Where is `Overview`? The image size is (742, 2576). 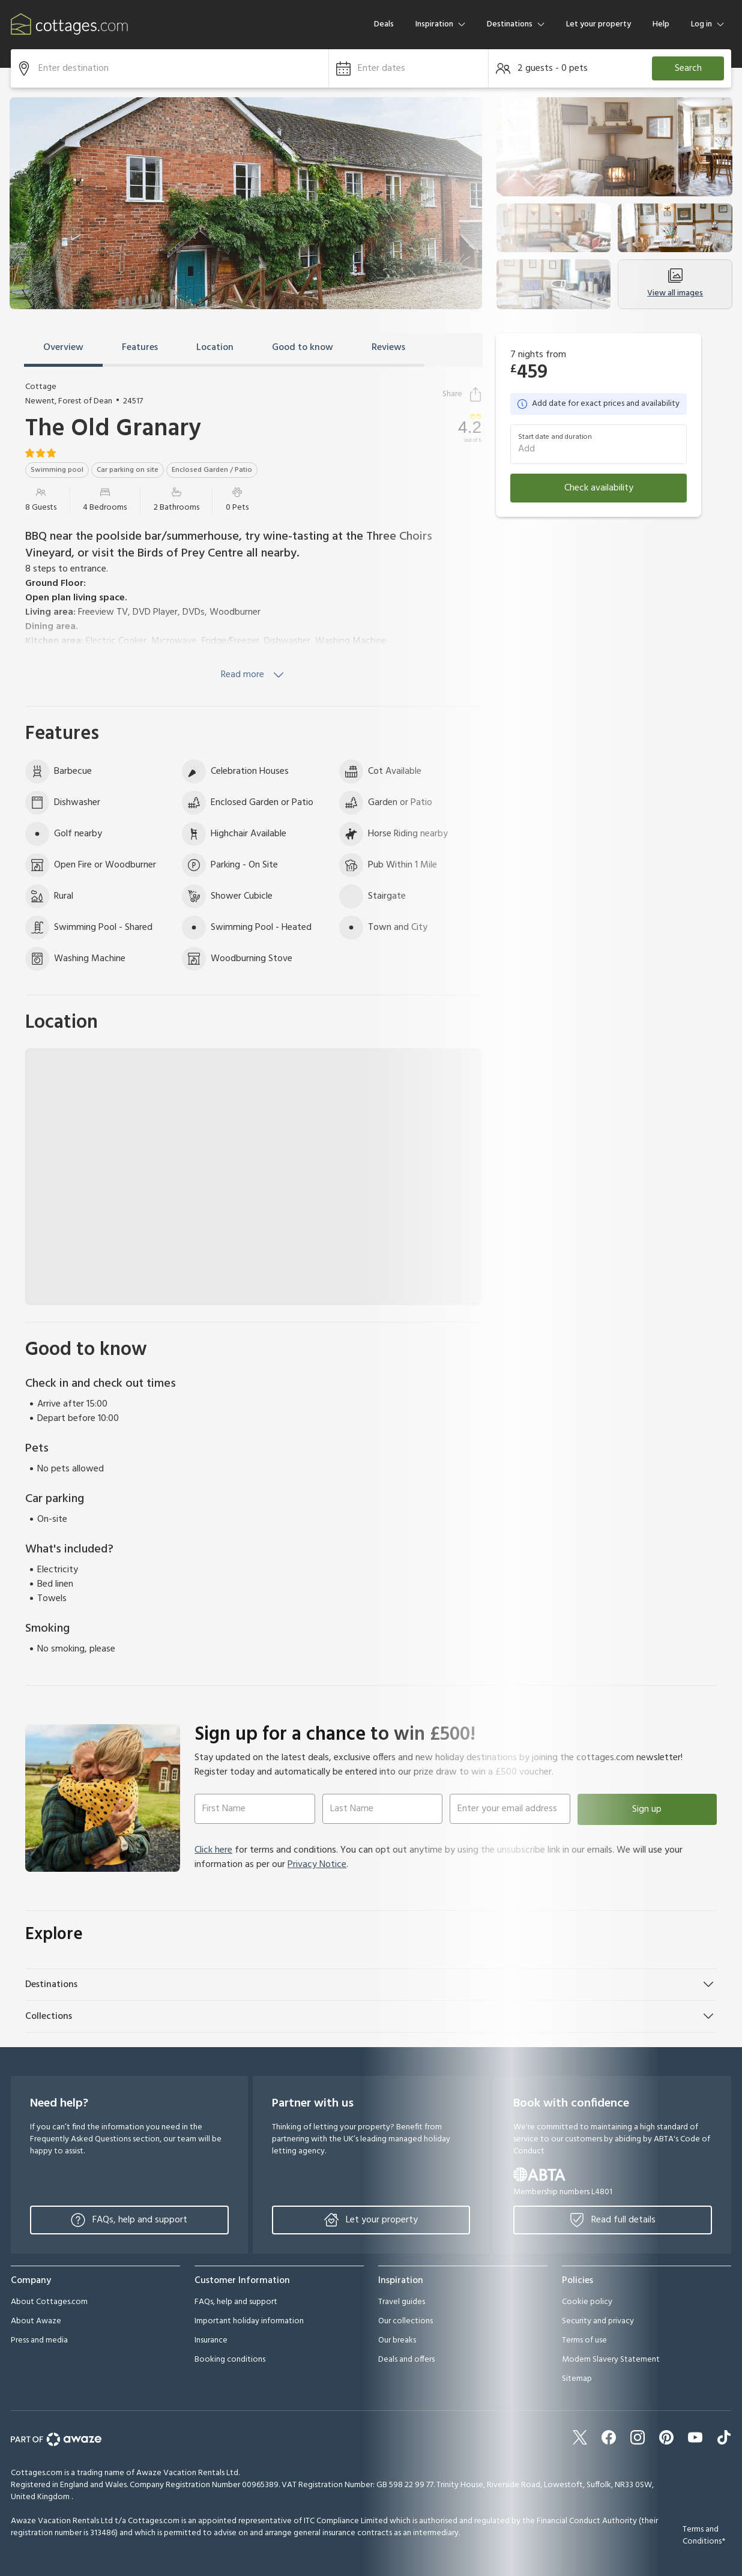
Overview is located at coordinates (63, 347).